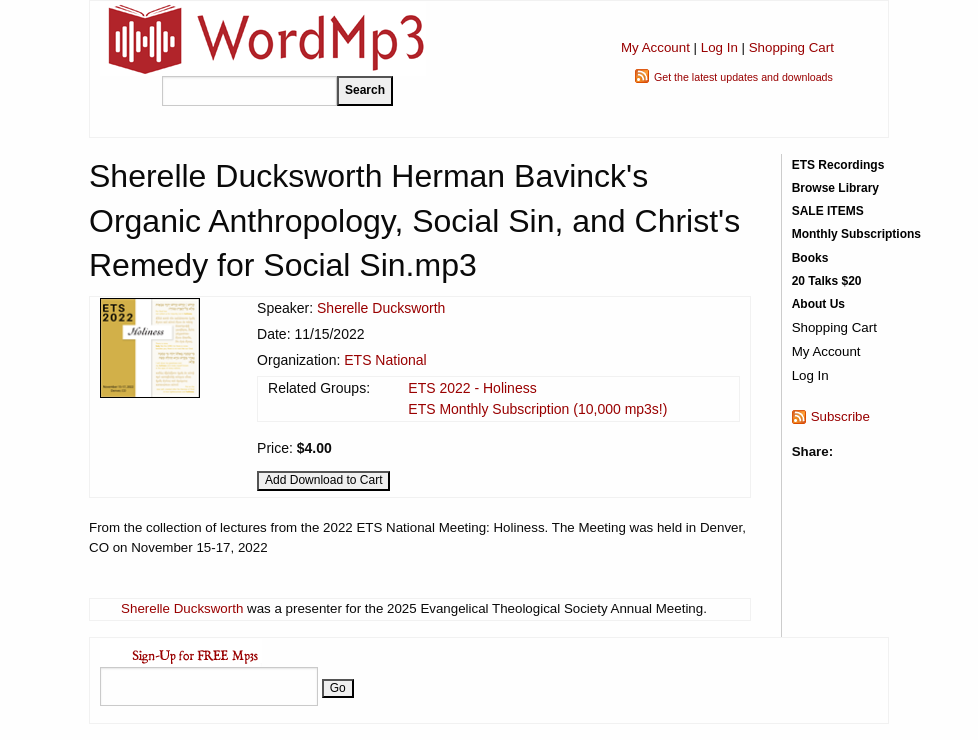 This screenshot has height=740, width=978. I want to click on My Account, so click(655, 47).